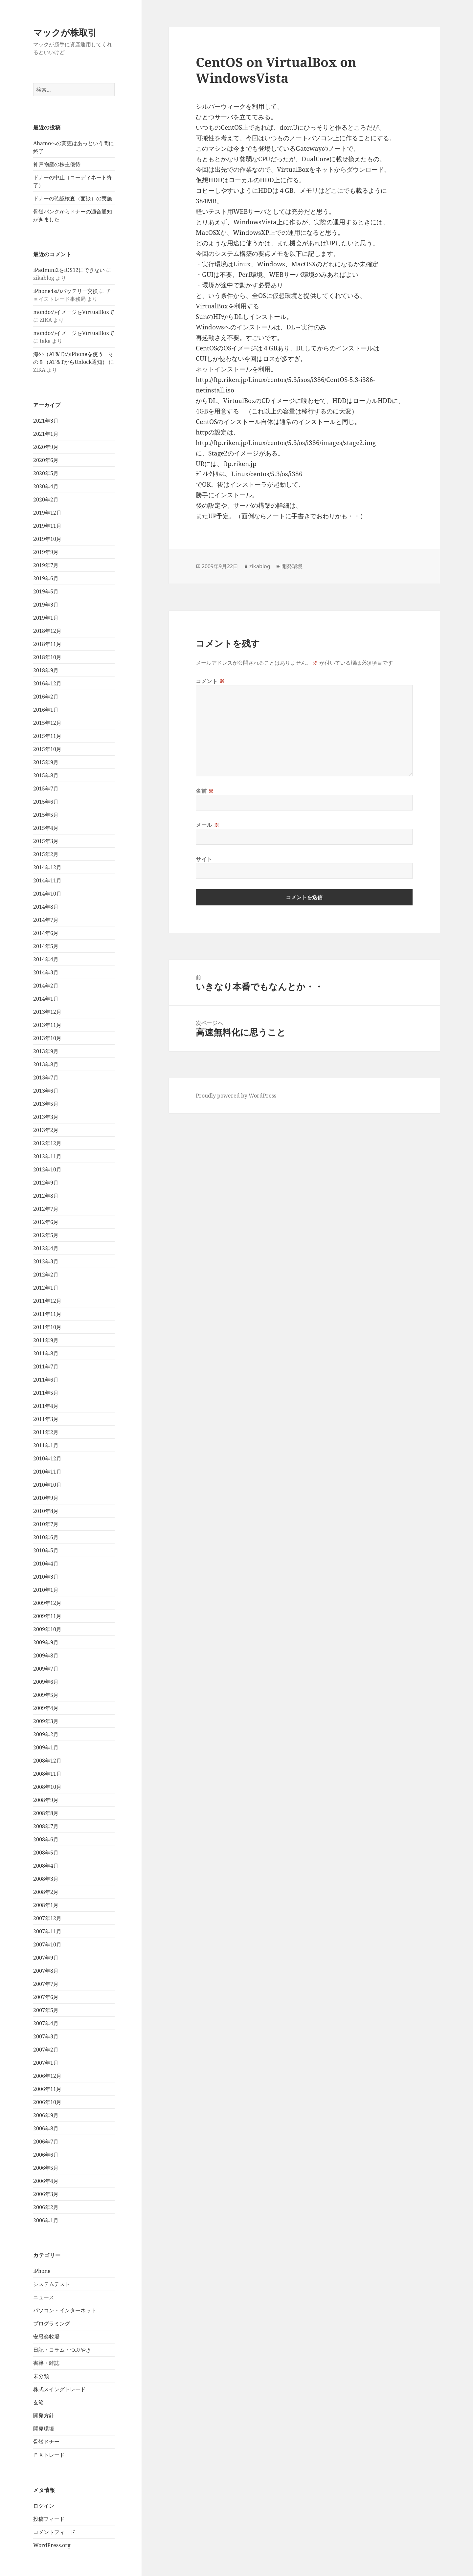 This screenshot has width=473, height=2576. What do you see at coordinates (45, 1103) in the screenshot?
I see `2013年5月` at bounding box center [45, 1103].